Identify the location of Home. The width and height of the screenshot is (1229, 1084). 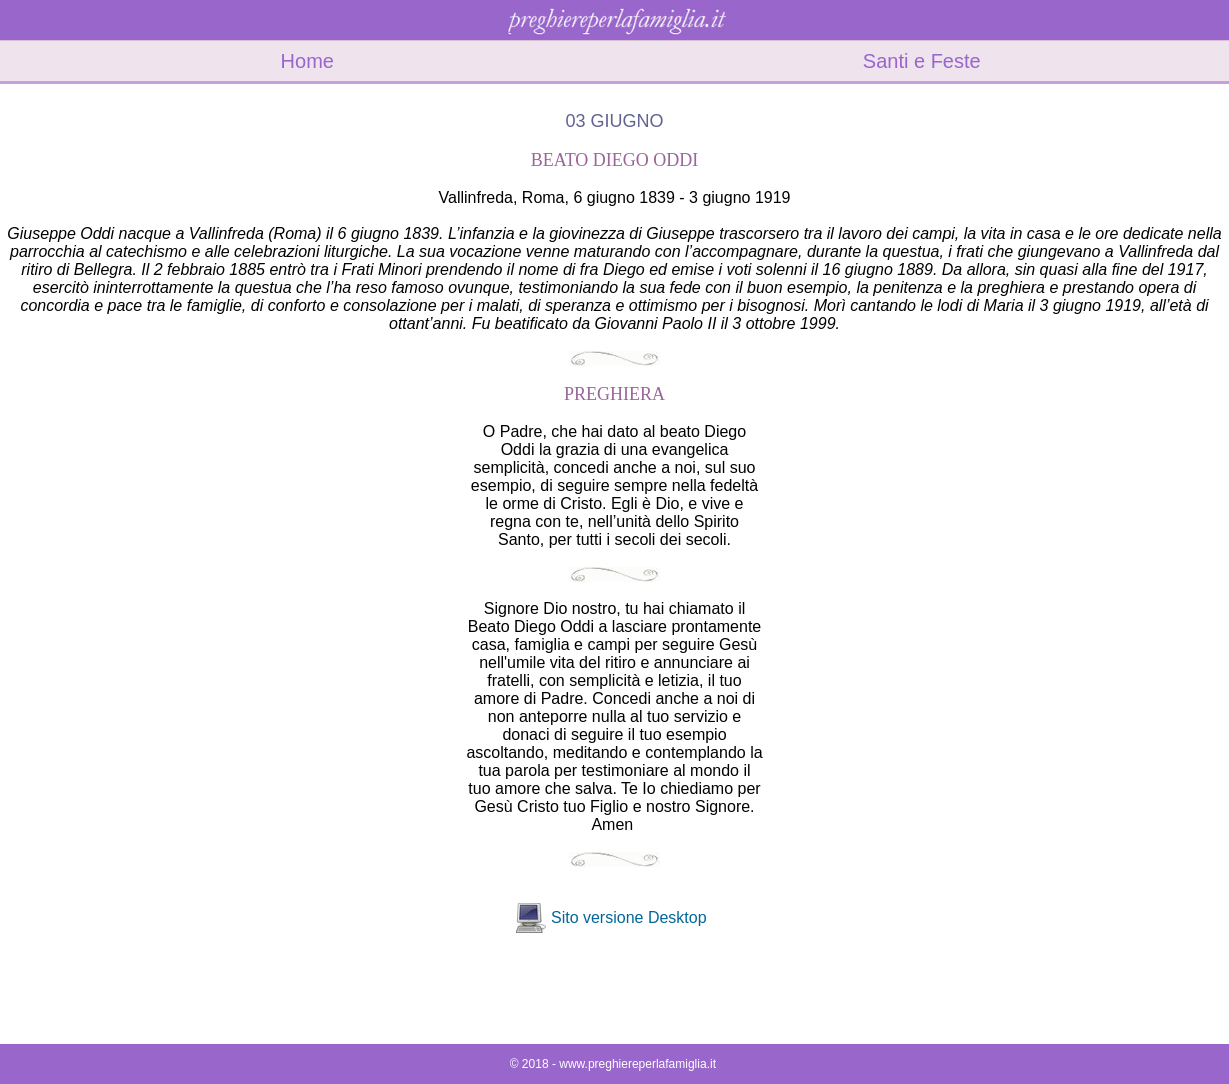
(307, 61).